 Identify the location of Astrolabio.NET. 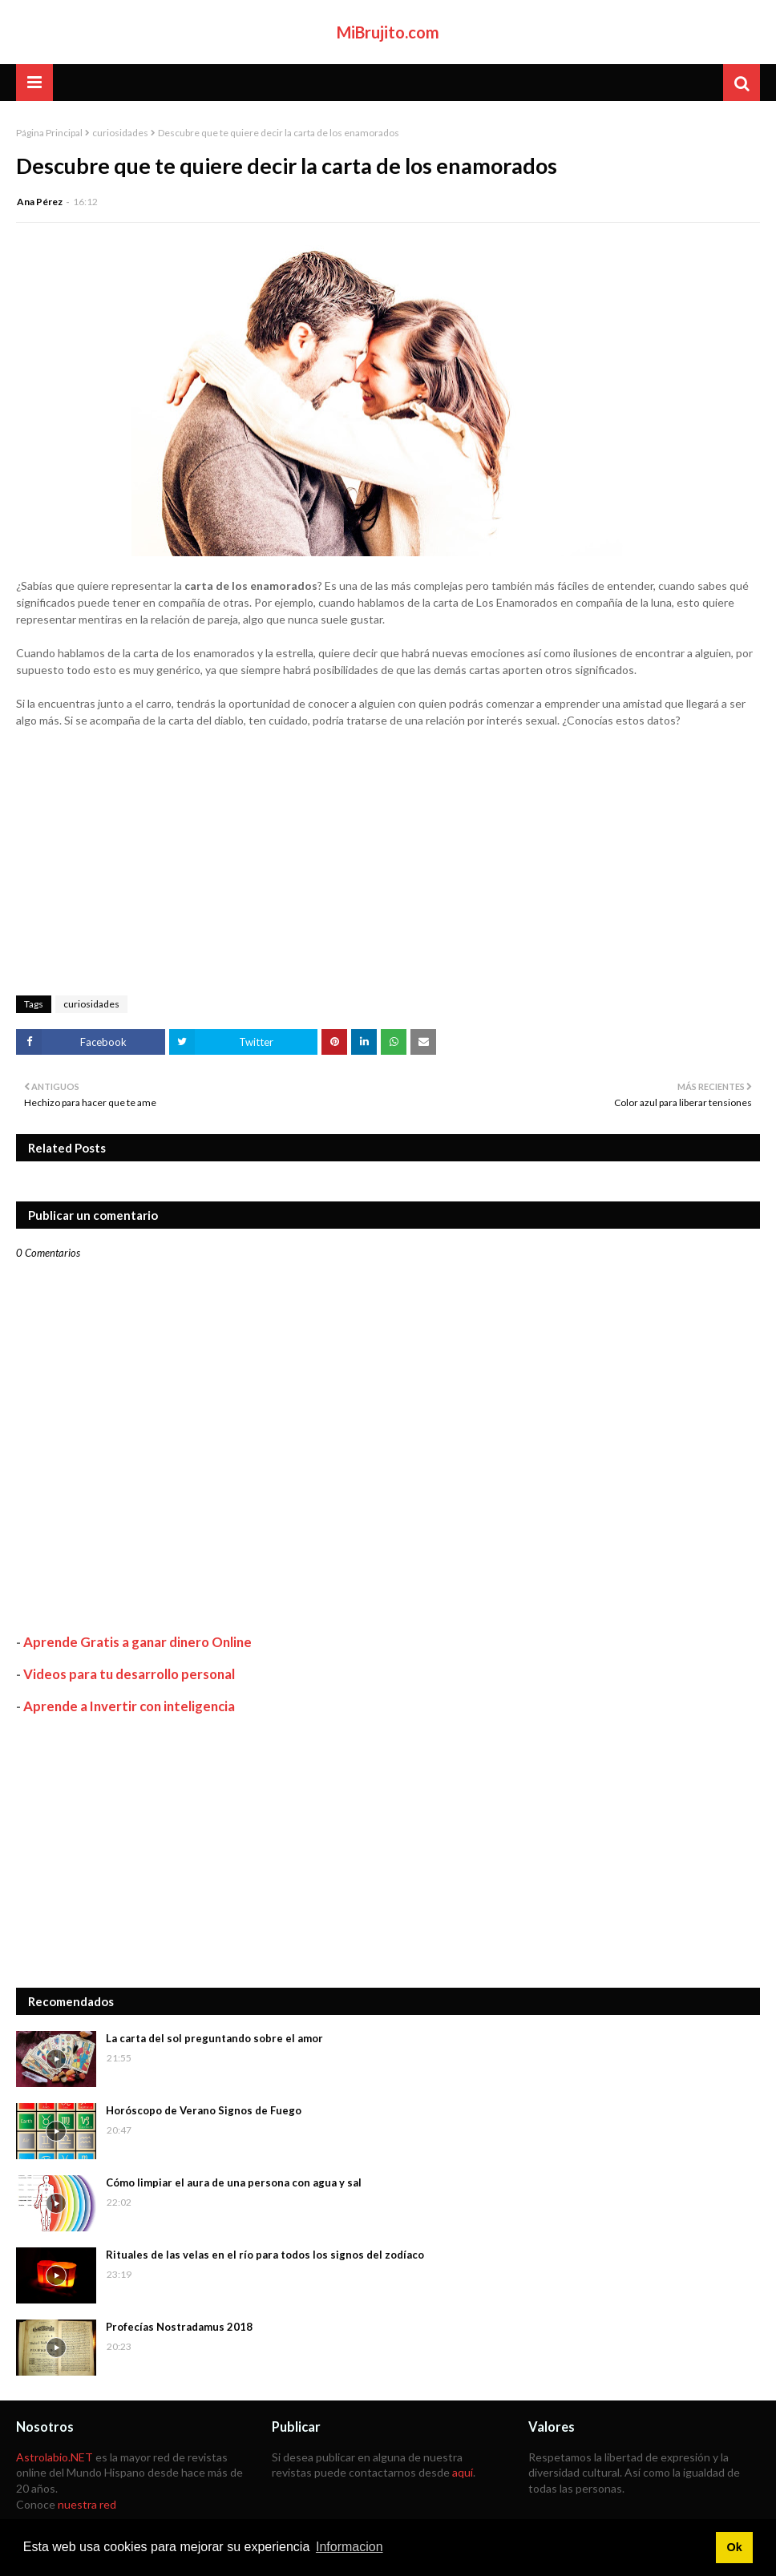
(54, 2457).